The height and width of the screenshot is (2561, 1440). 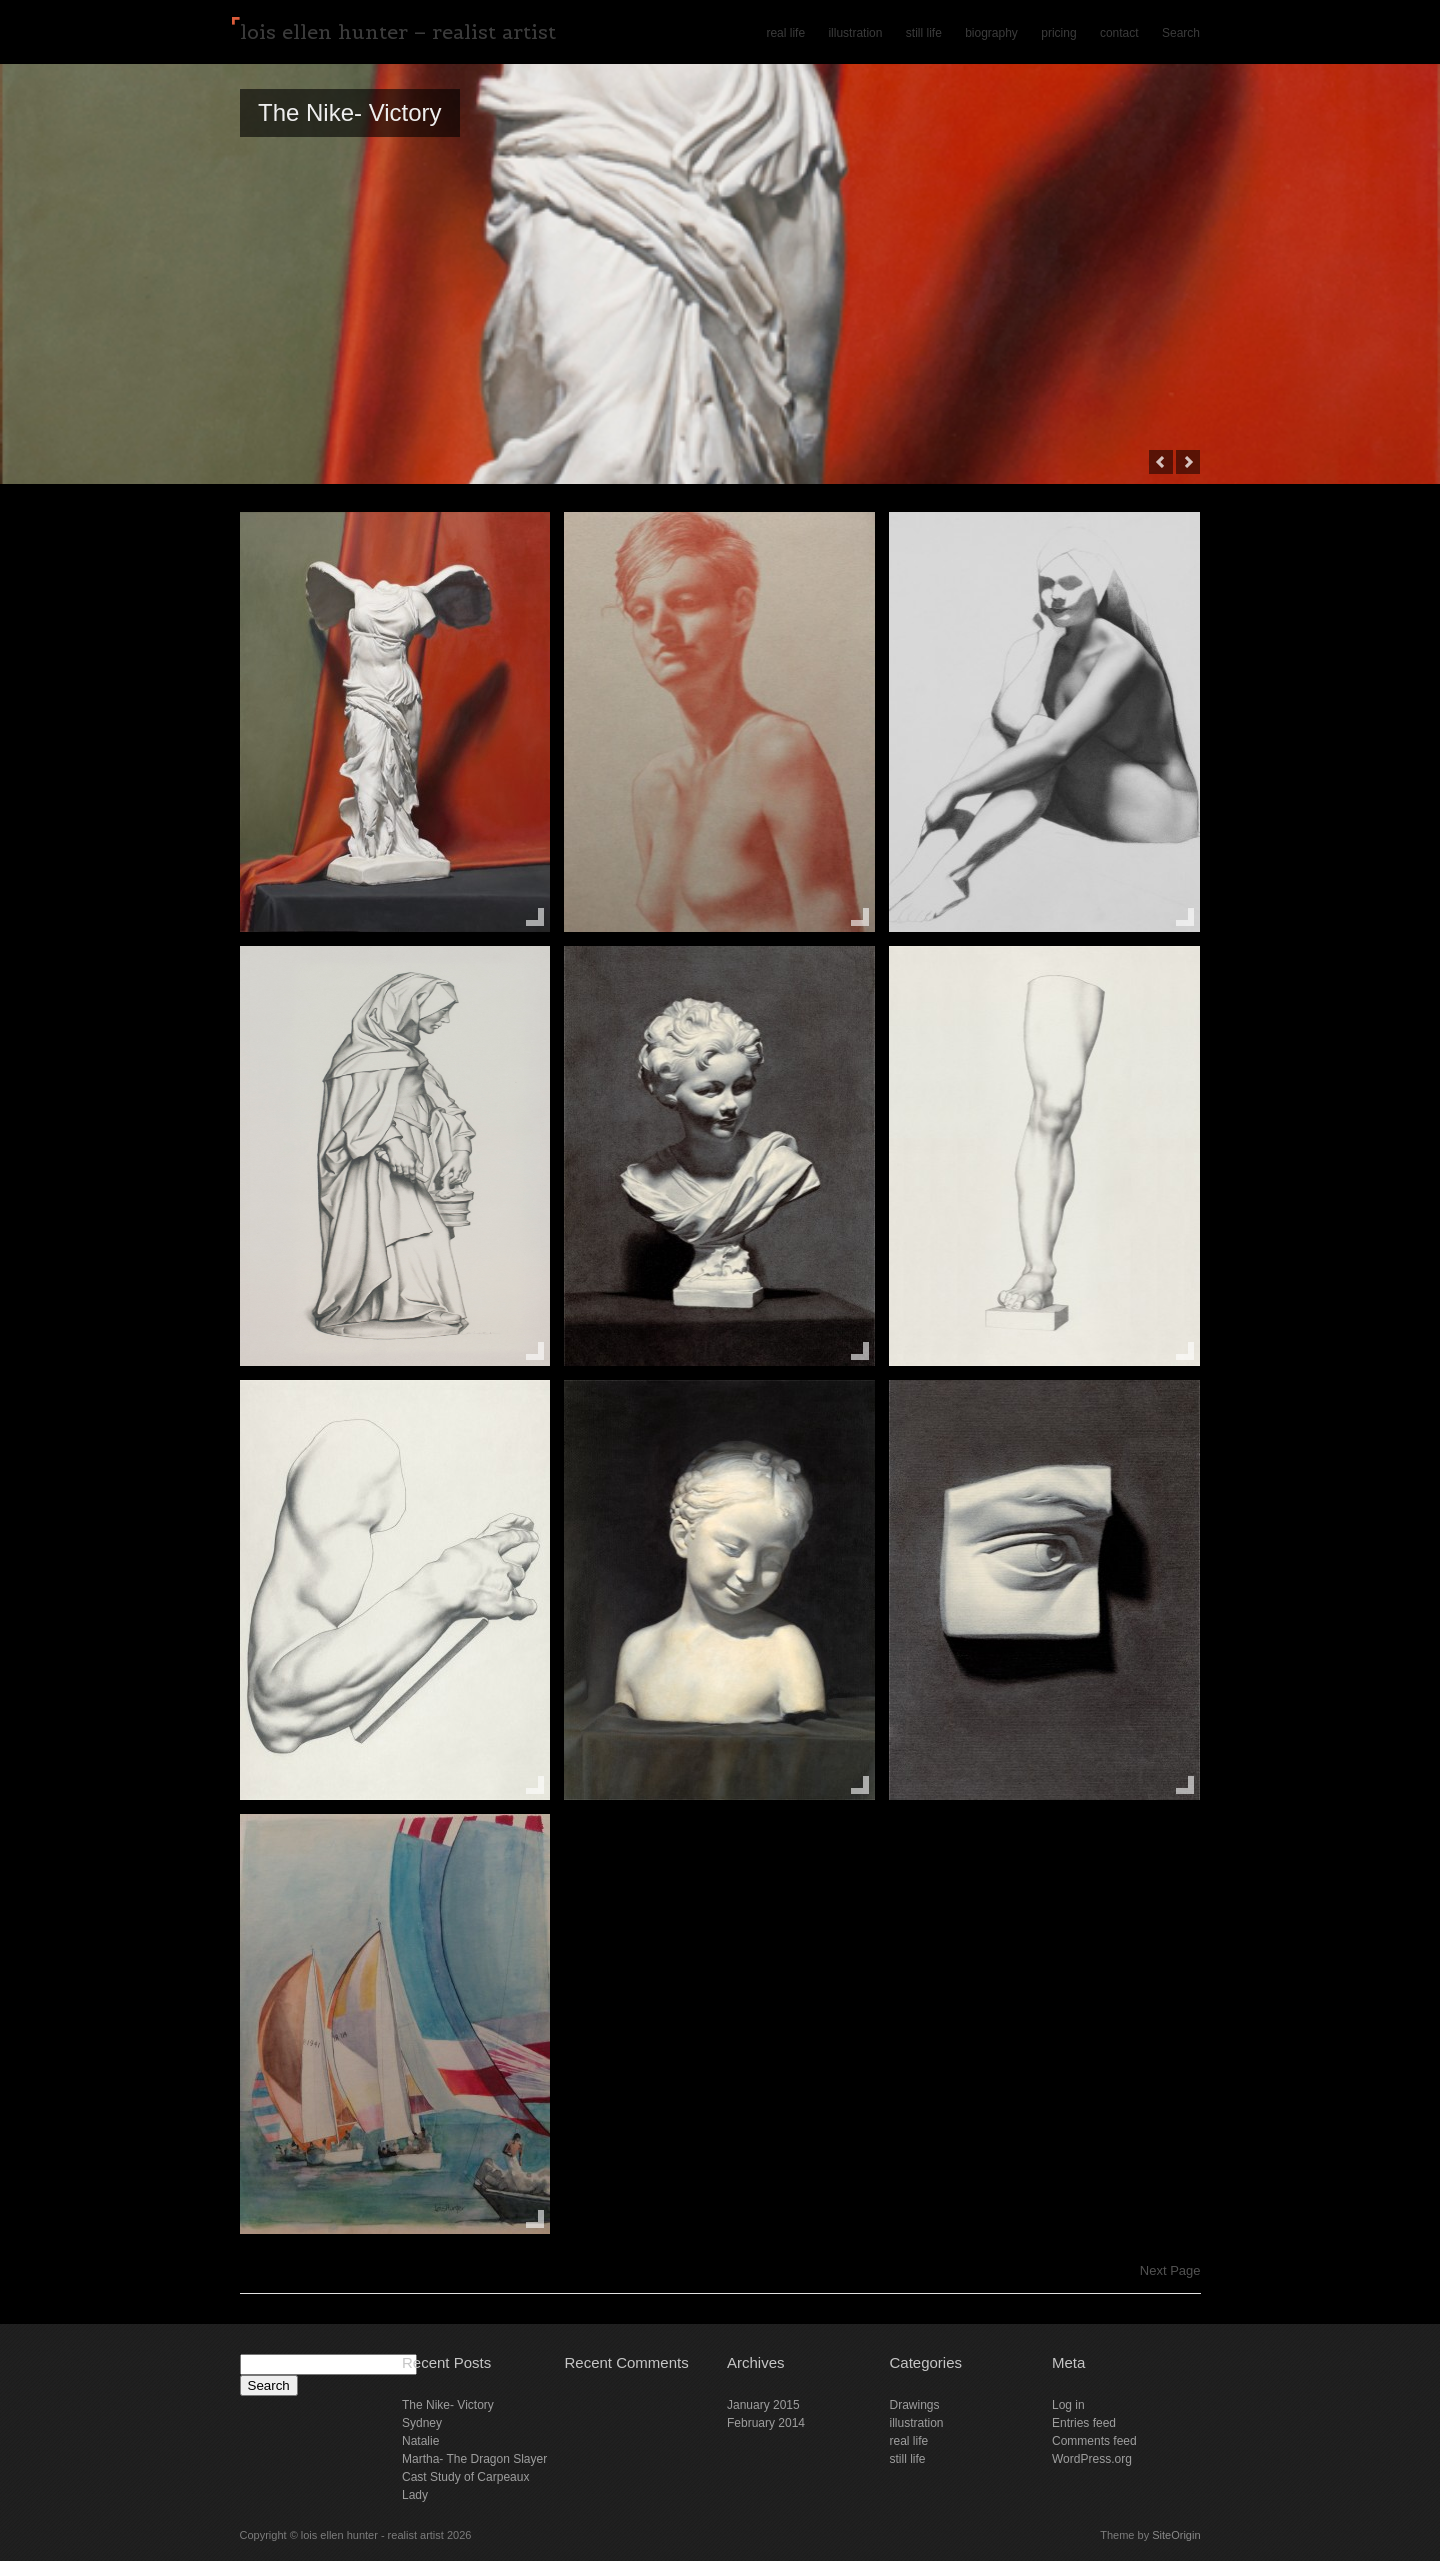 What do you see at coordinates (1068, 2405) in the screenshot?
I see `Log in` at bounding box center [1068, 2405].